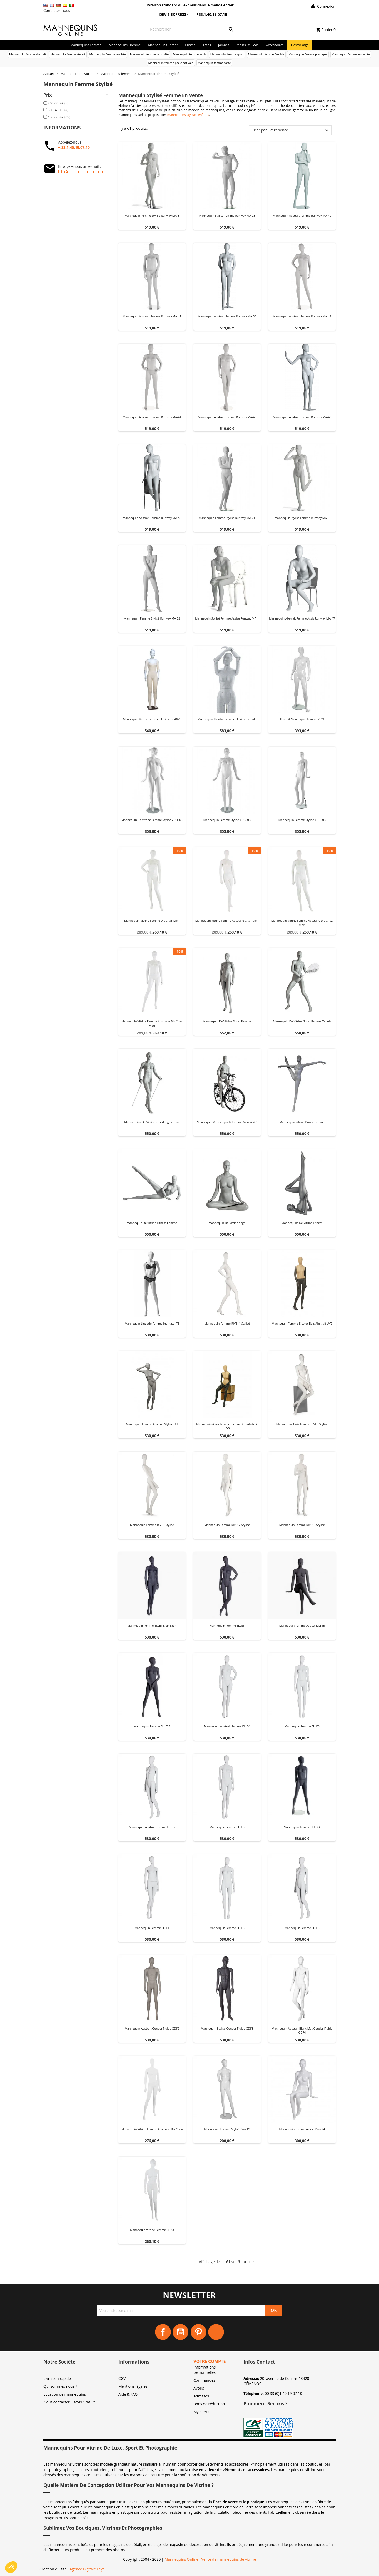  What do you see at coordinates (152, 719) in the screenshot?
I see `Mannequin vitrine femme flexible dp4825` at bounding box center [152, 719].